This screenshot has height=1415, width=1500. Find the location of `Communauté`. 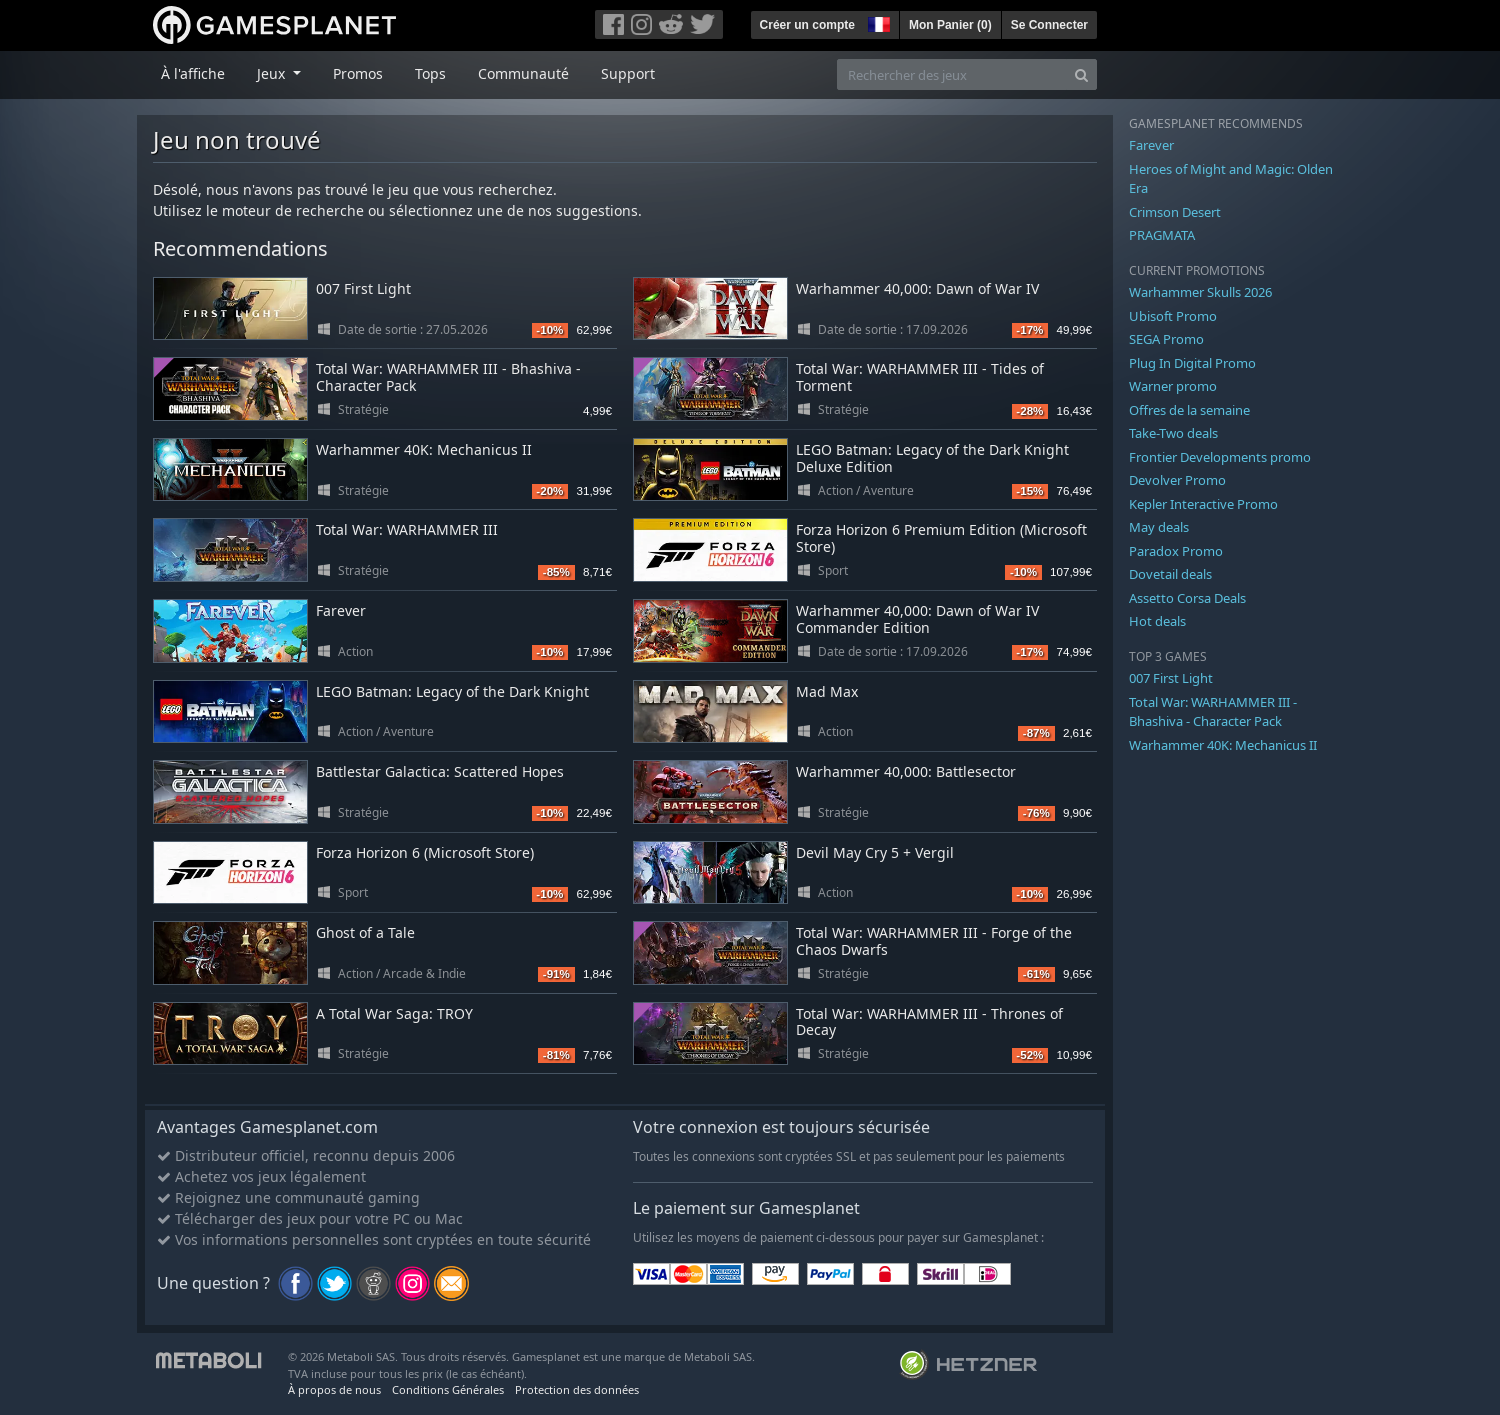

Communauté is located at coordinates (523, 73).